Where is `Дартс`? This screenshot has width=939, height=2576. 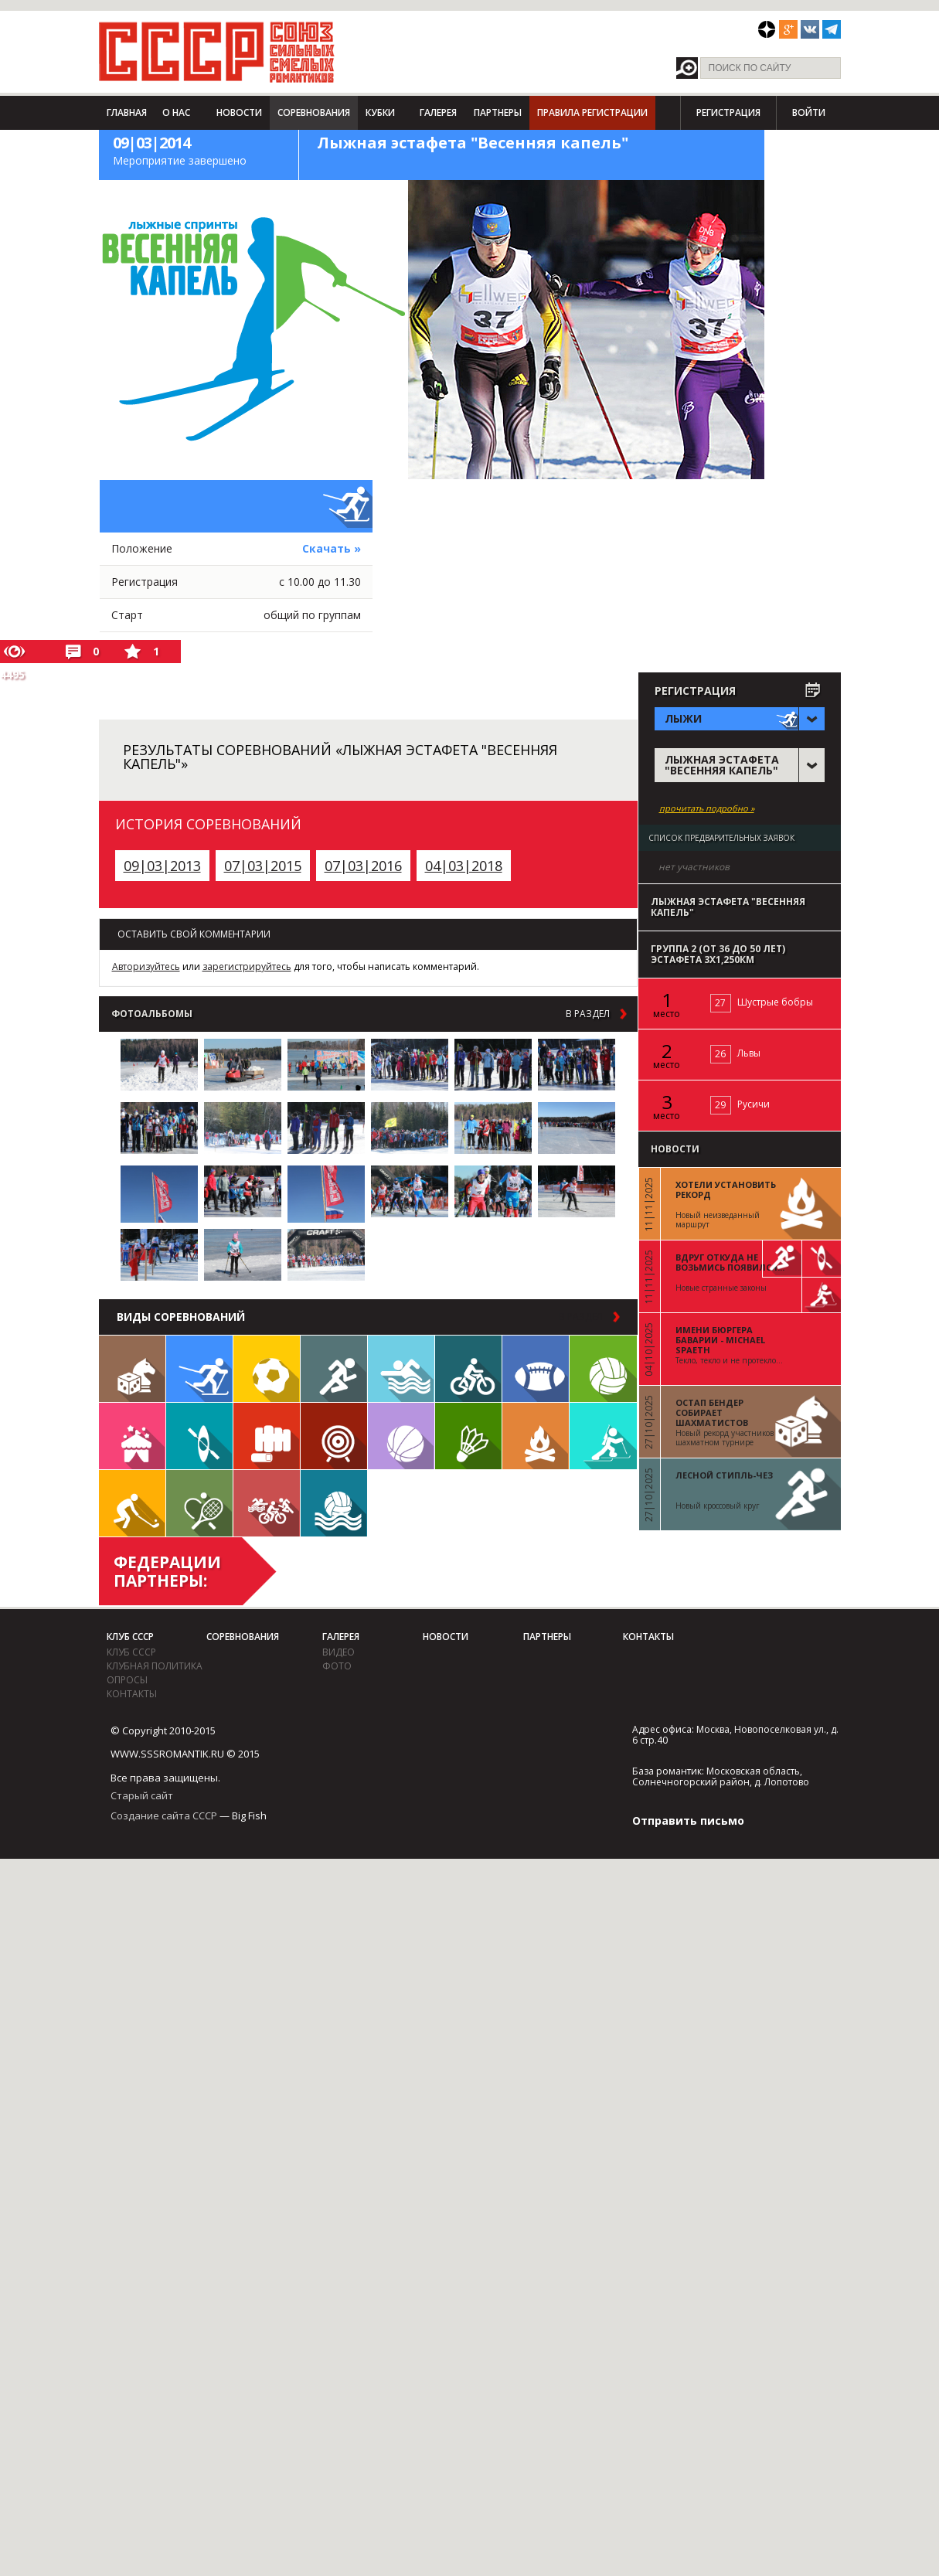 Дартс is located at coordinates (334, 1436).